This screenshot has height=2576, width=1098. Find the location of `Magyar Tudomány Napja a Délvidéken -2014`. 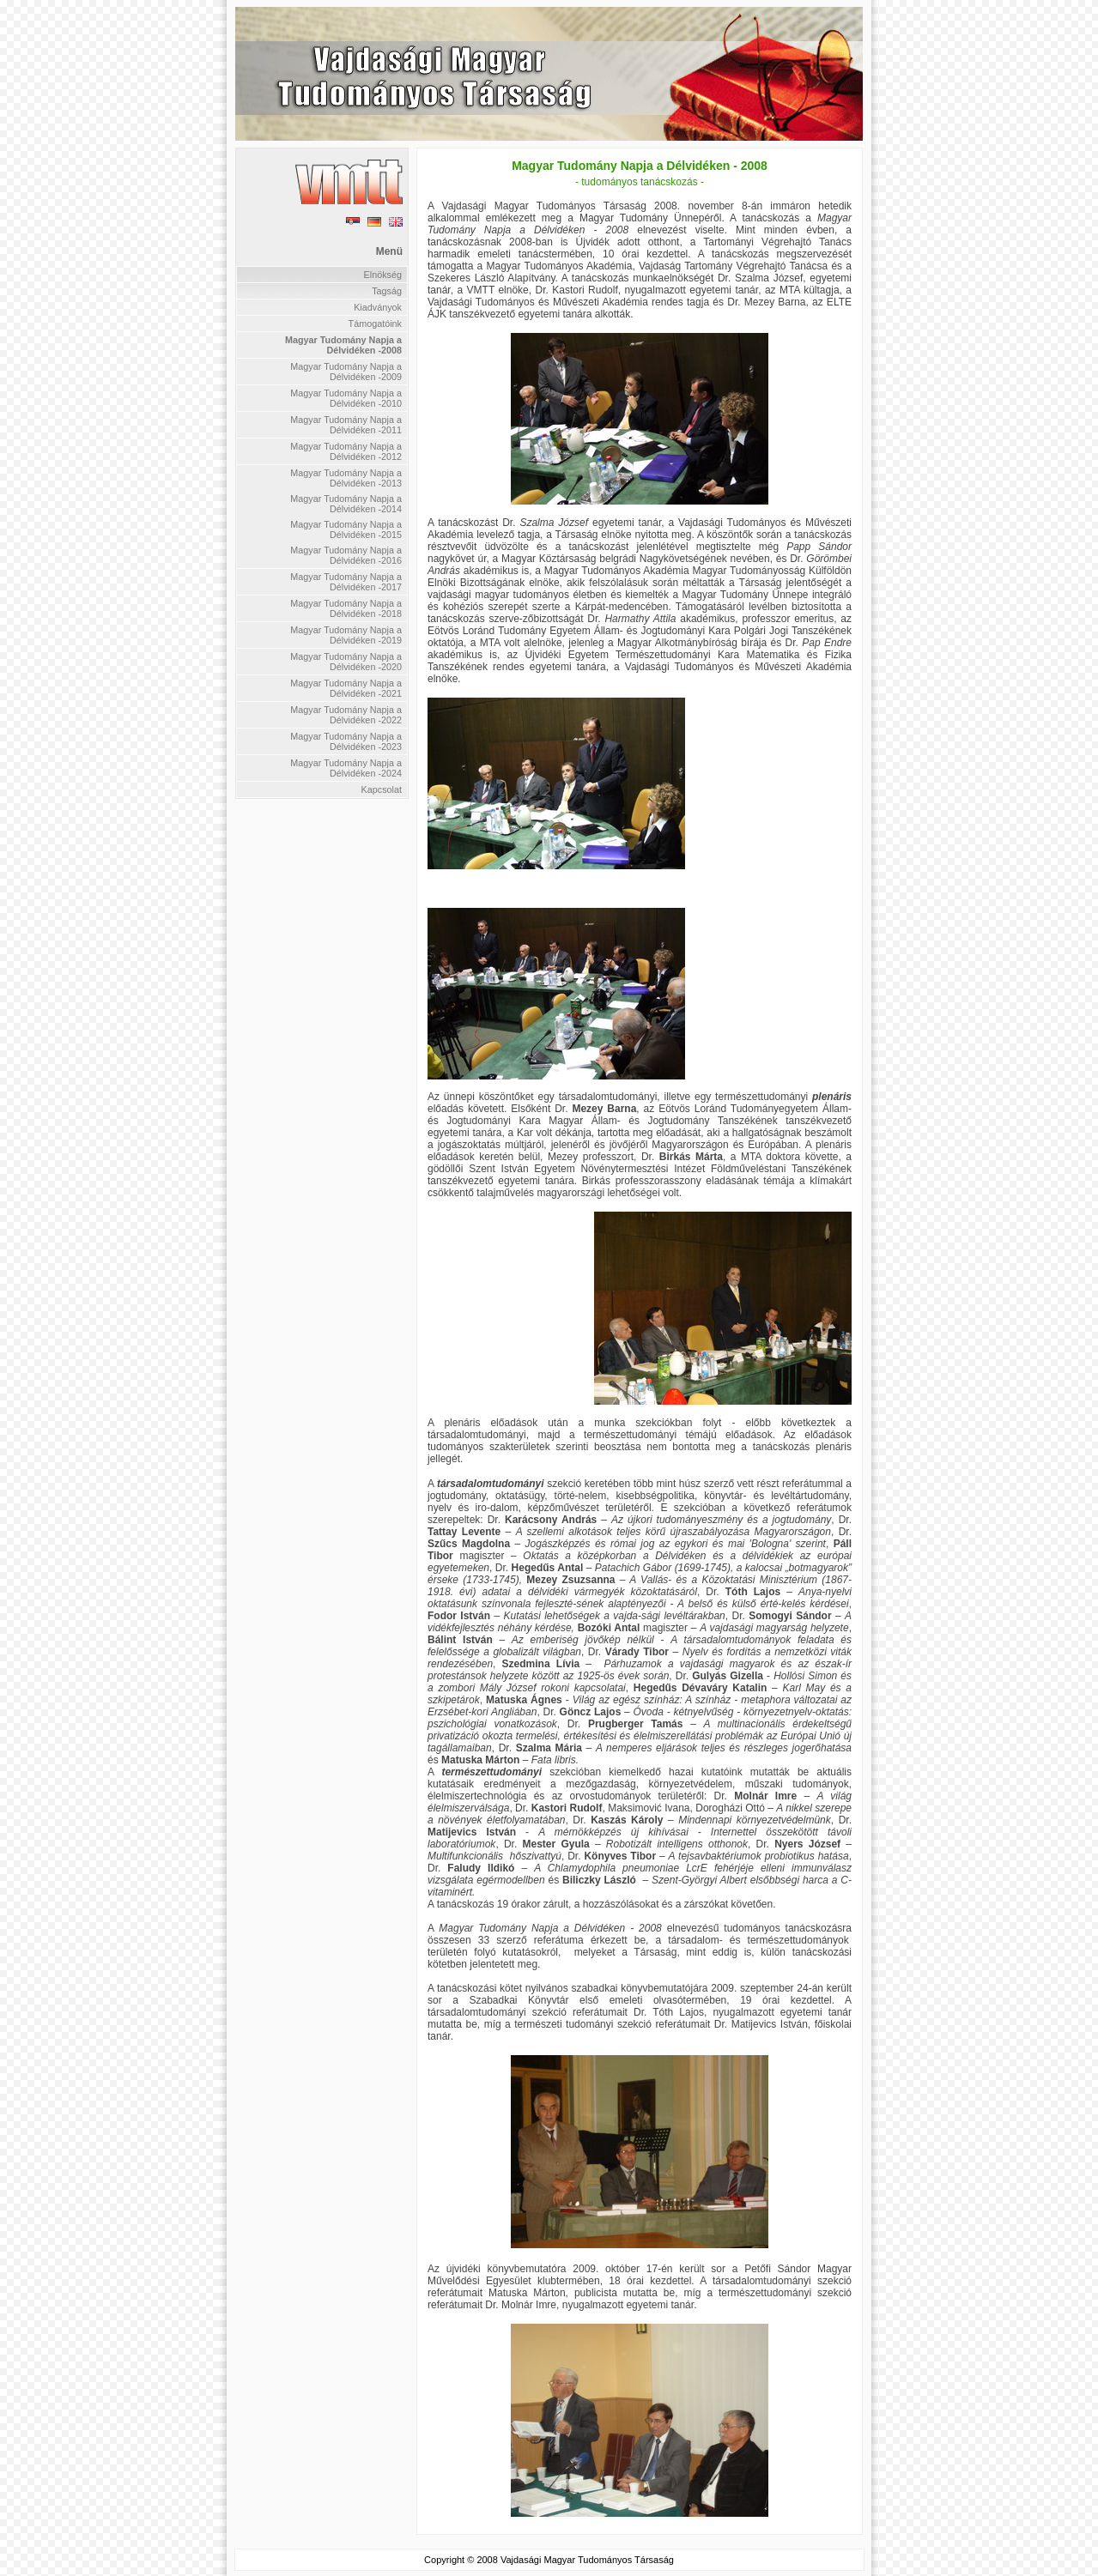

Magyar Tudomány Napja a Délvidéken -2014 is located at coordinates (346, 503).